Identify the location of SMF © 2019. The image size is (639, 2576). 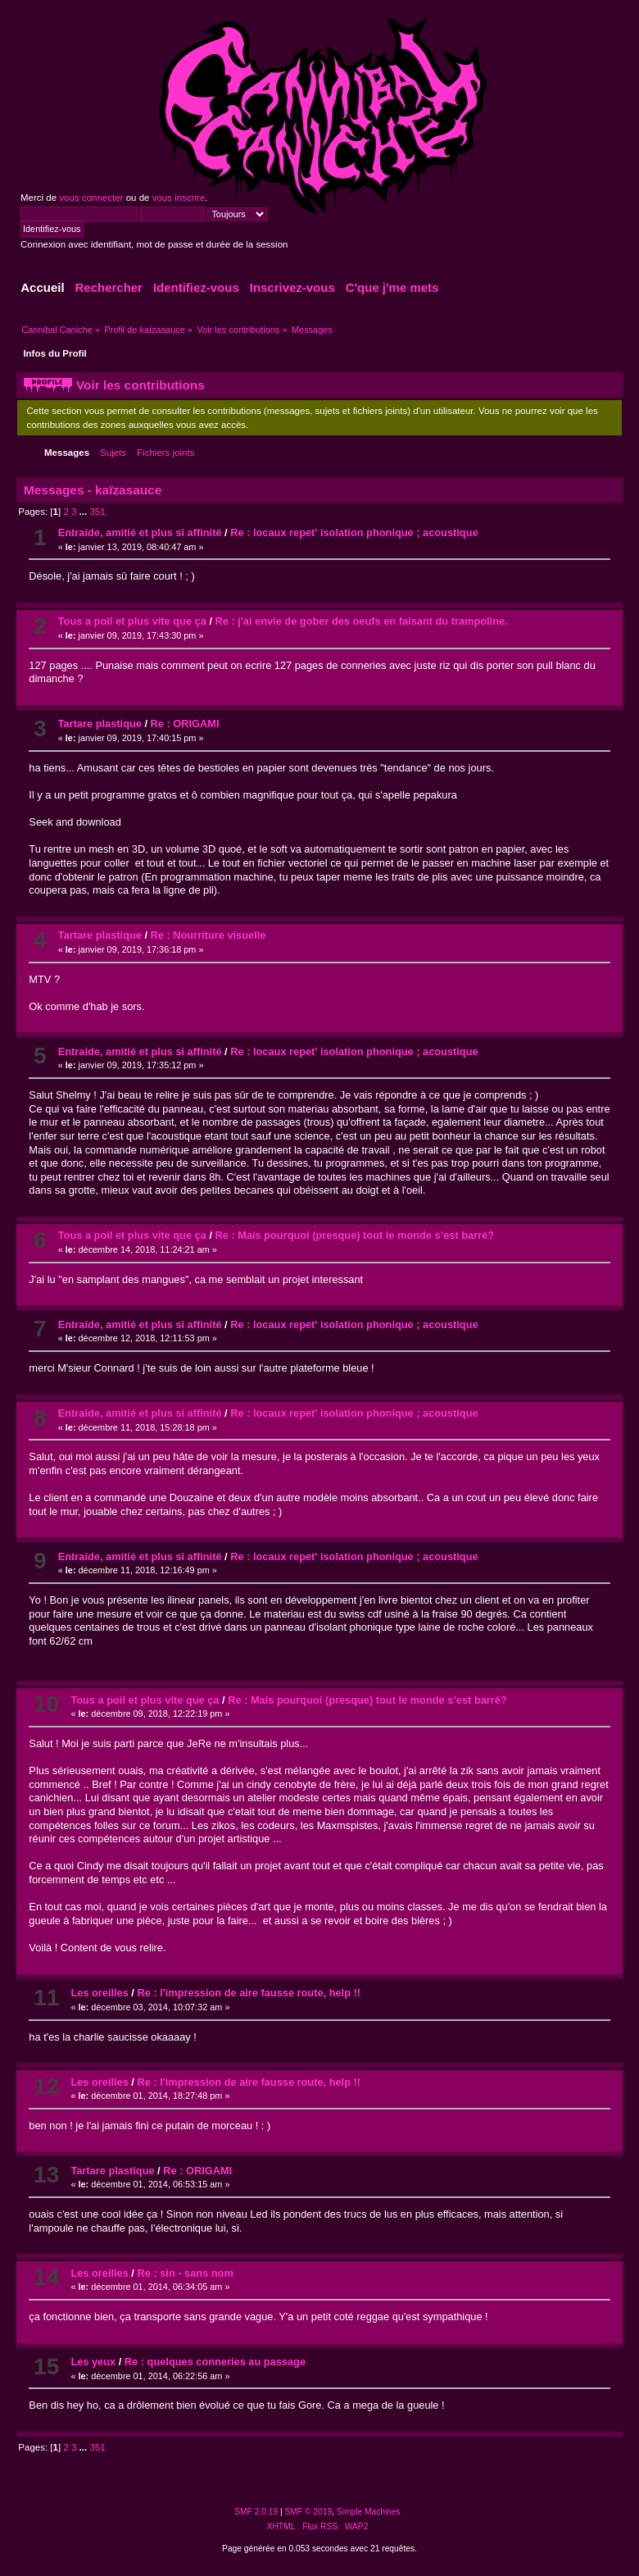
(309, 2511).